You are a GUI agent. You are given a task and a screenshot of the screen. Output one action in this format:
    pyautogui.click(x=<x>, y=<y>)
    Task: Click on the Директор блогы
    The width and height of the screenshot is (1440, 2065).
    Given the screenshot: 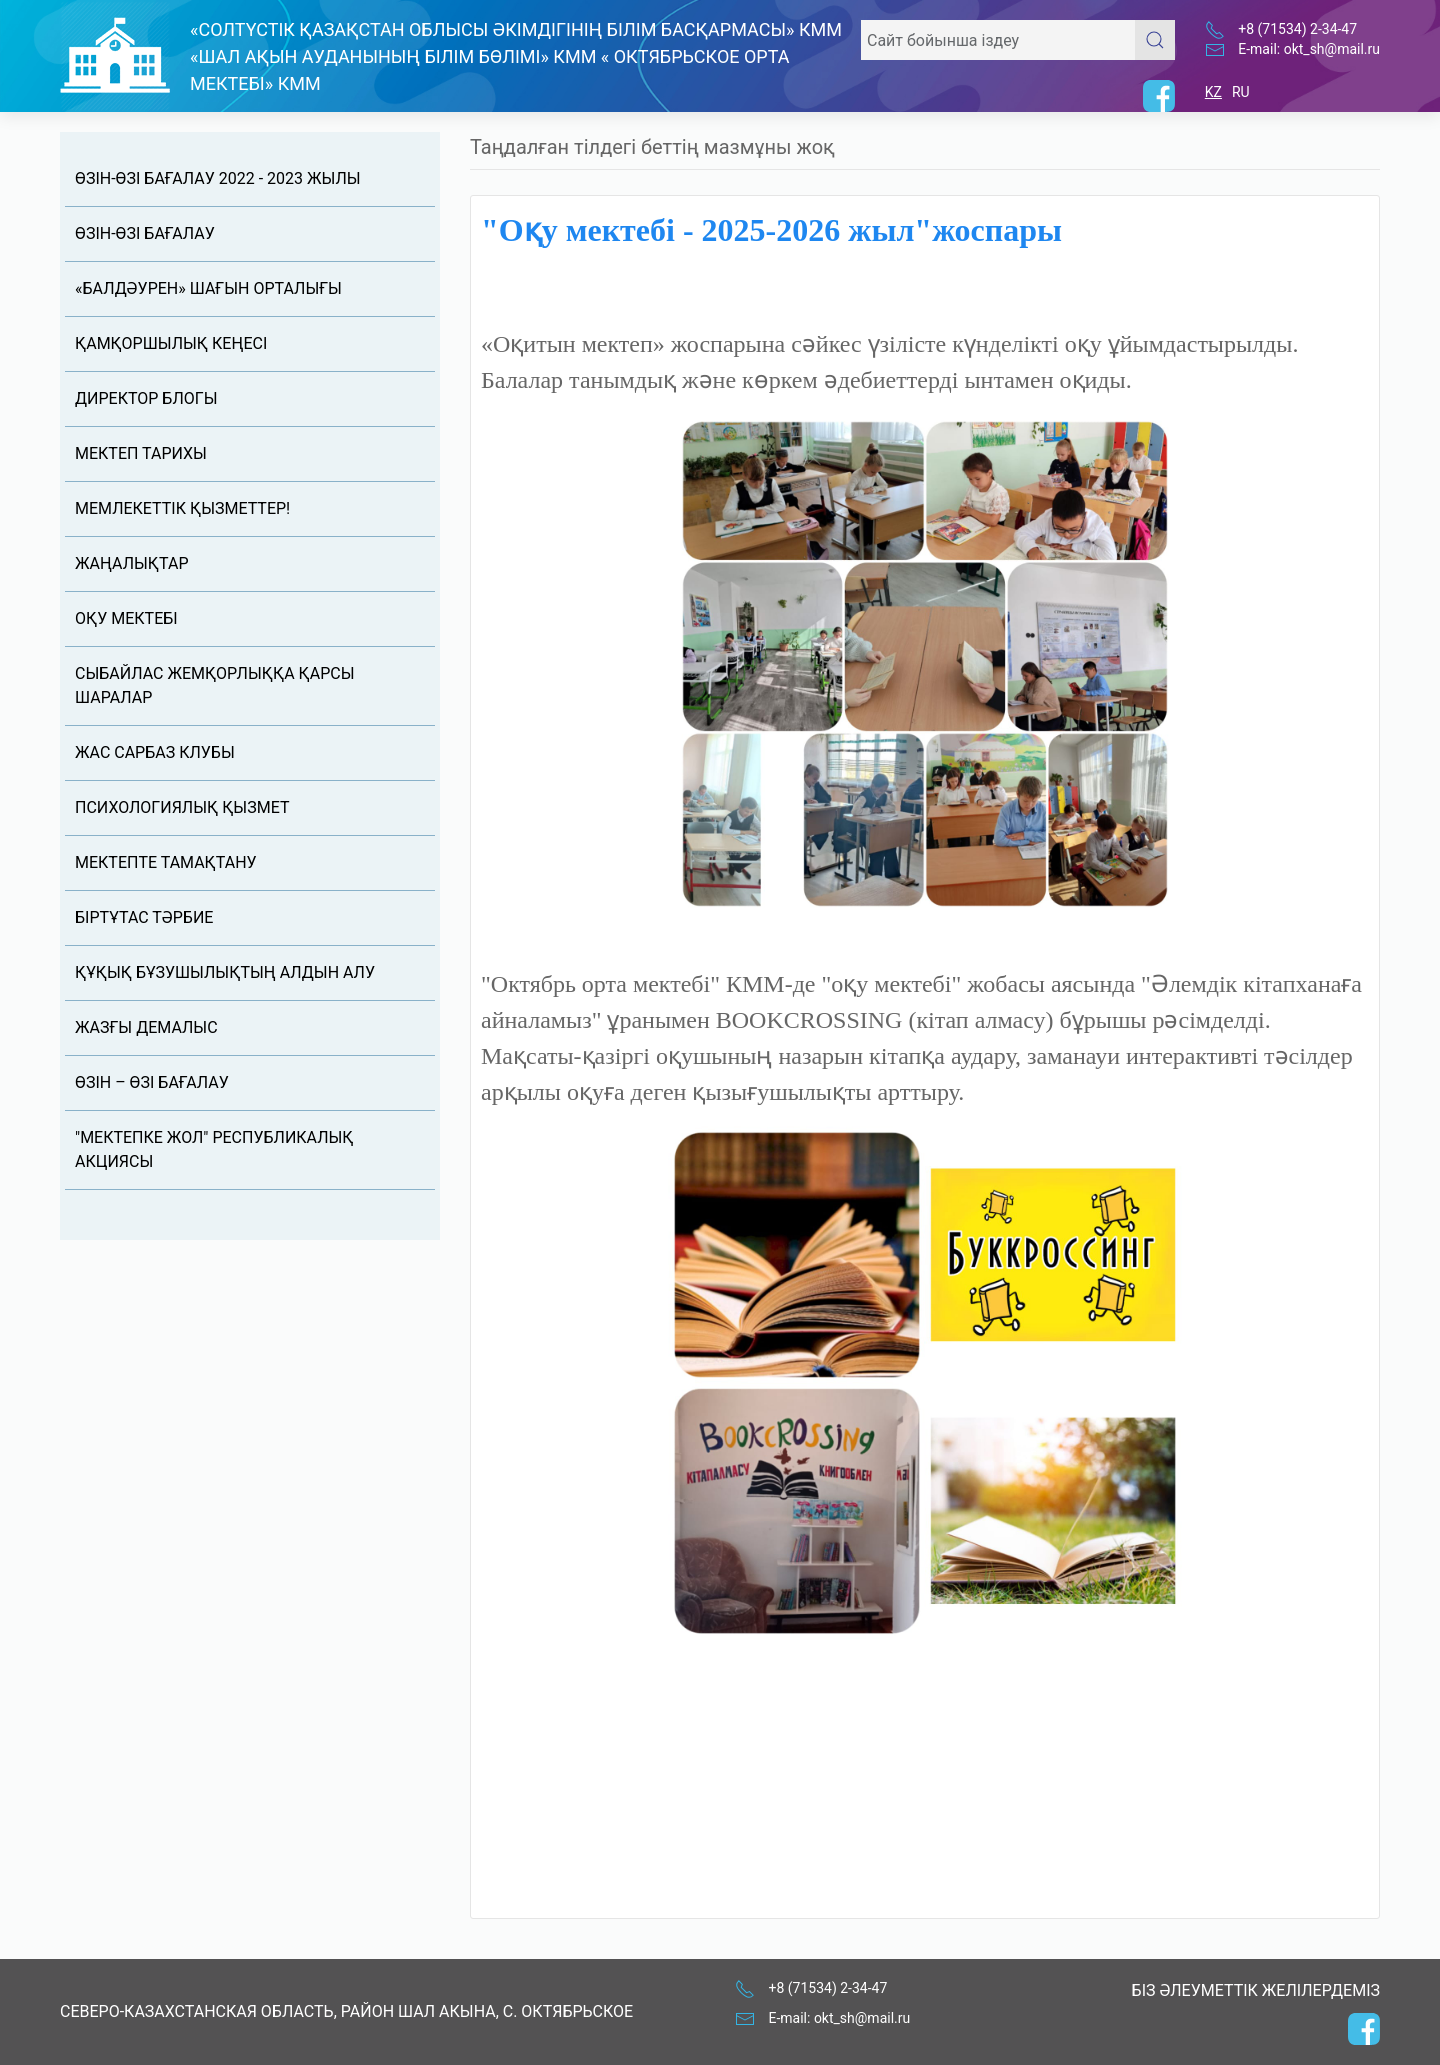 What is the action you would take?
    pyautogui.click(x=146, y=398)
    